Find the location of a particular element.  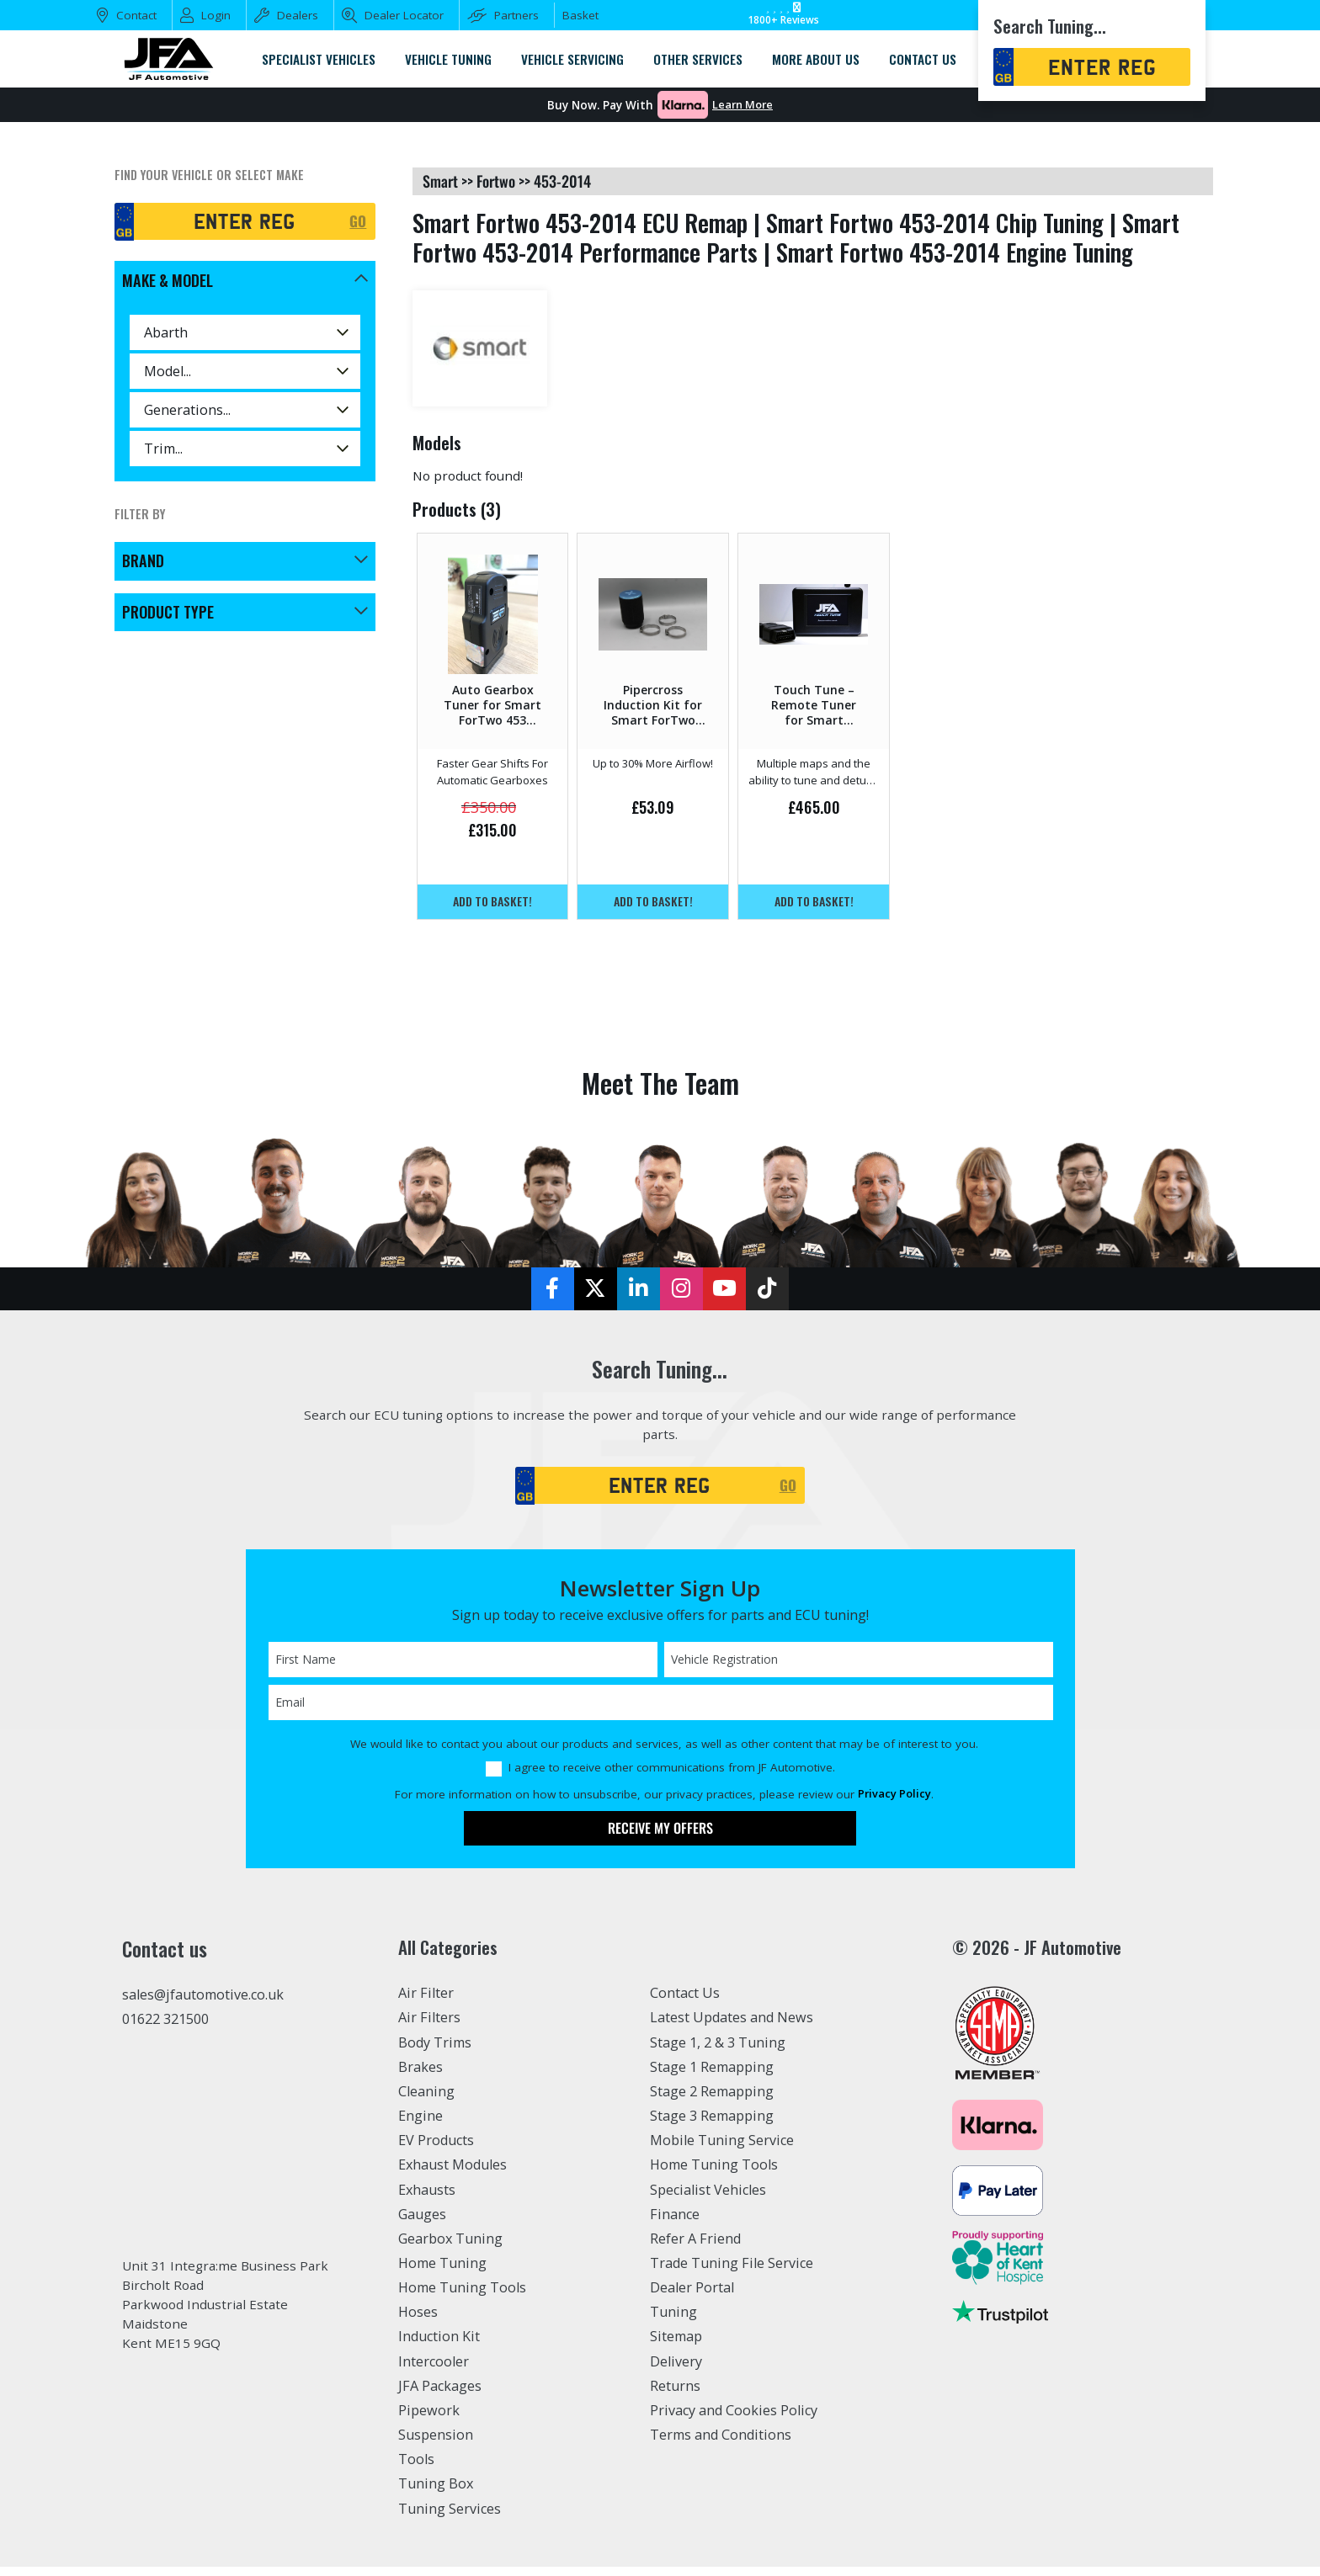

Specialist Vehicles is located at coordinates (708, 2199).